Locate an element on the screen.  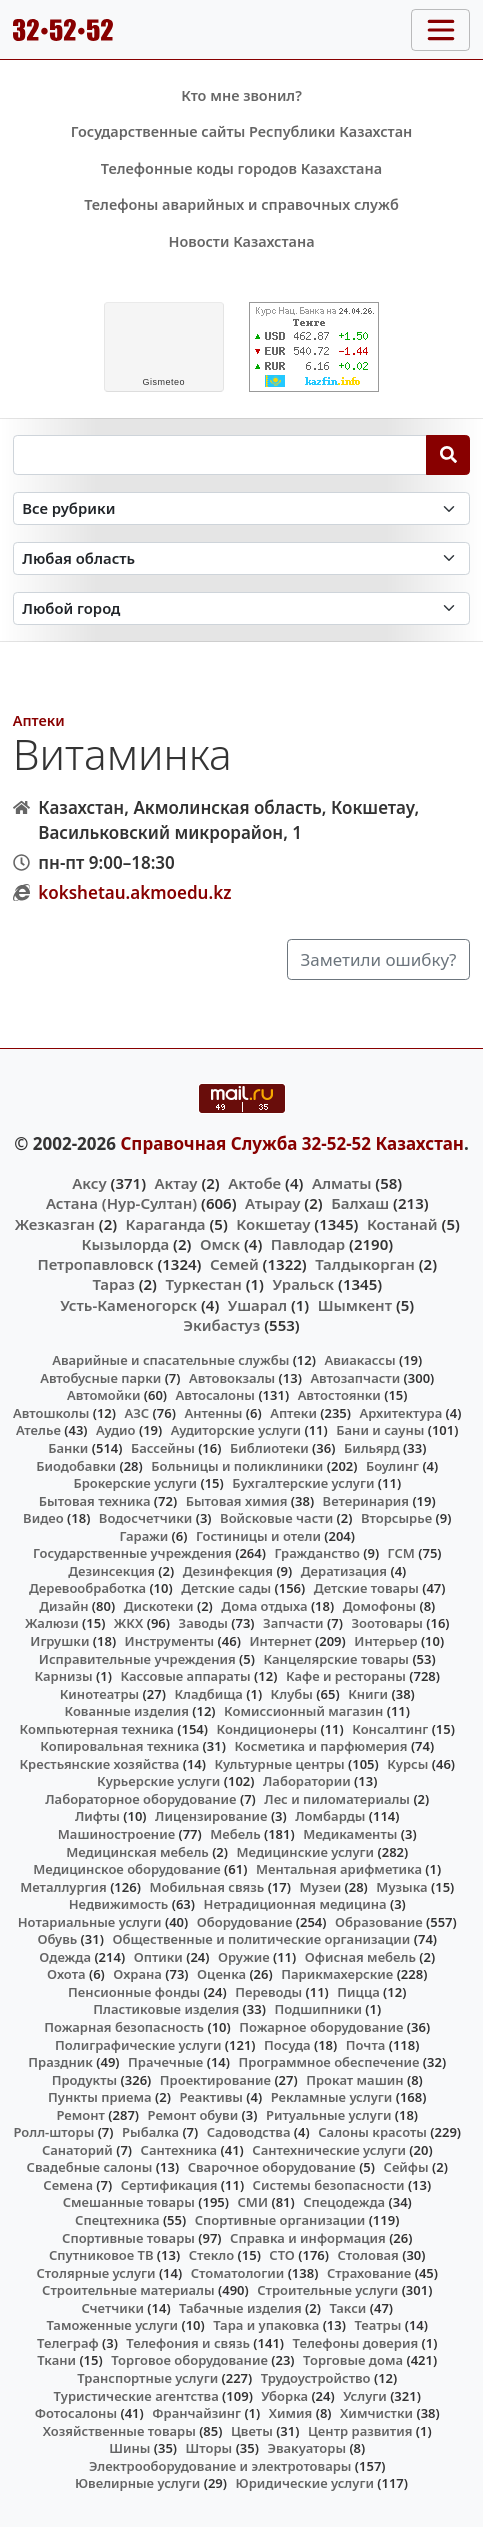
Шины is located at coordinates (129, 2448).